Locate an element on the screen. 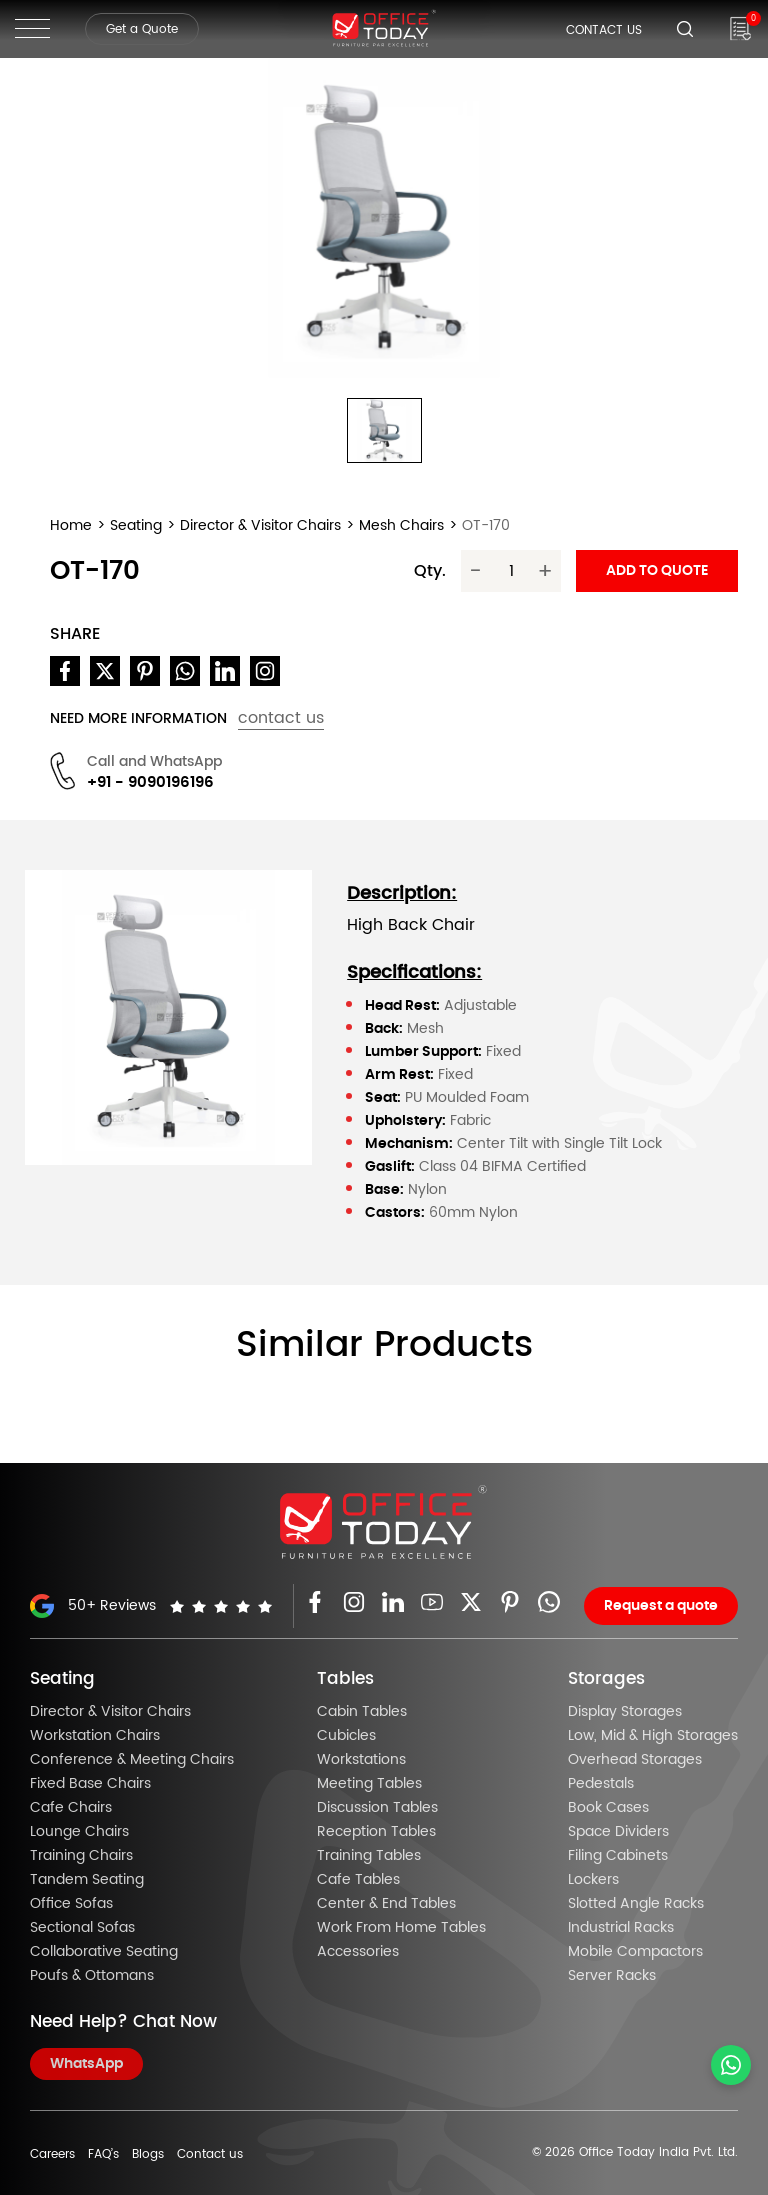 This screenshot has height=2195, width=768. Low, Mid & High Storages is located at coordinates (653, 1736).